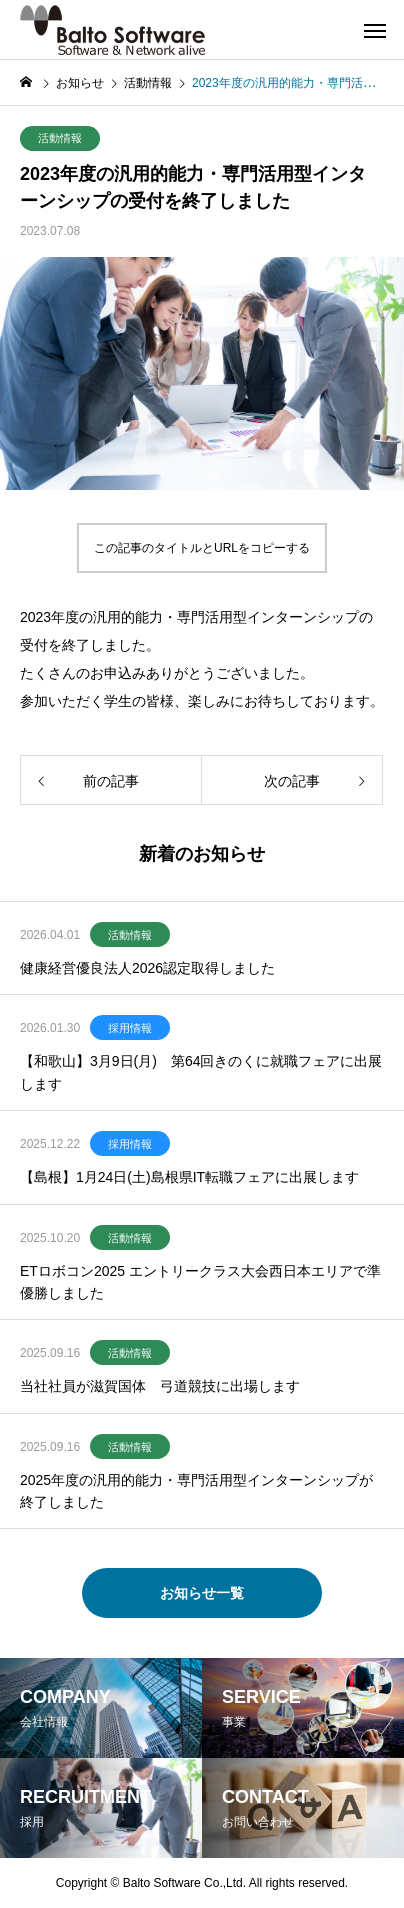 This screenshot has width=404, height=1908. I want to click on 【島根】1月24日(土)島根県IT転職フェアに出展します, so click(189, 1177).